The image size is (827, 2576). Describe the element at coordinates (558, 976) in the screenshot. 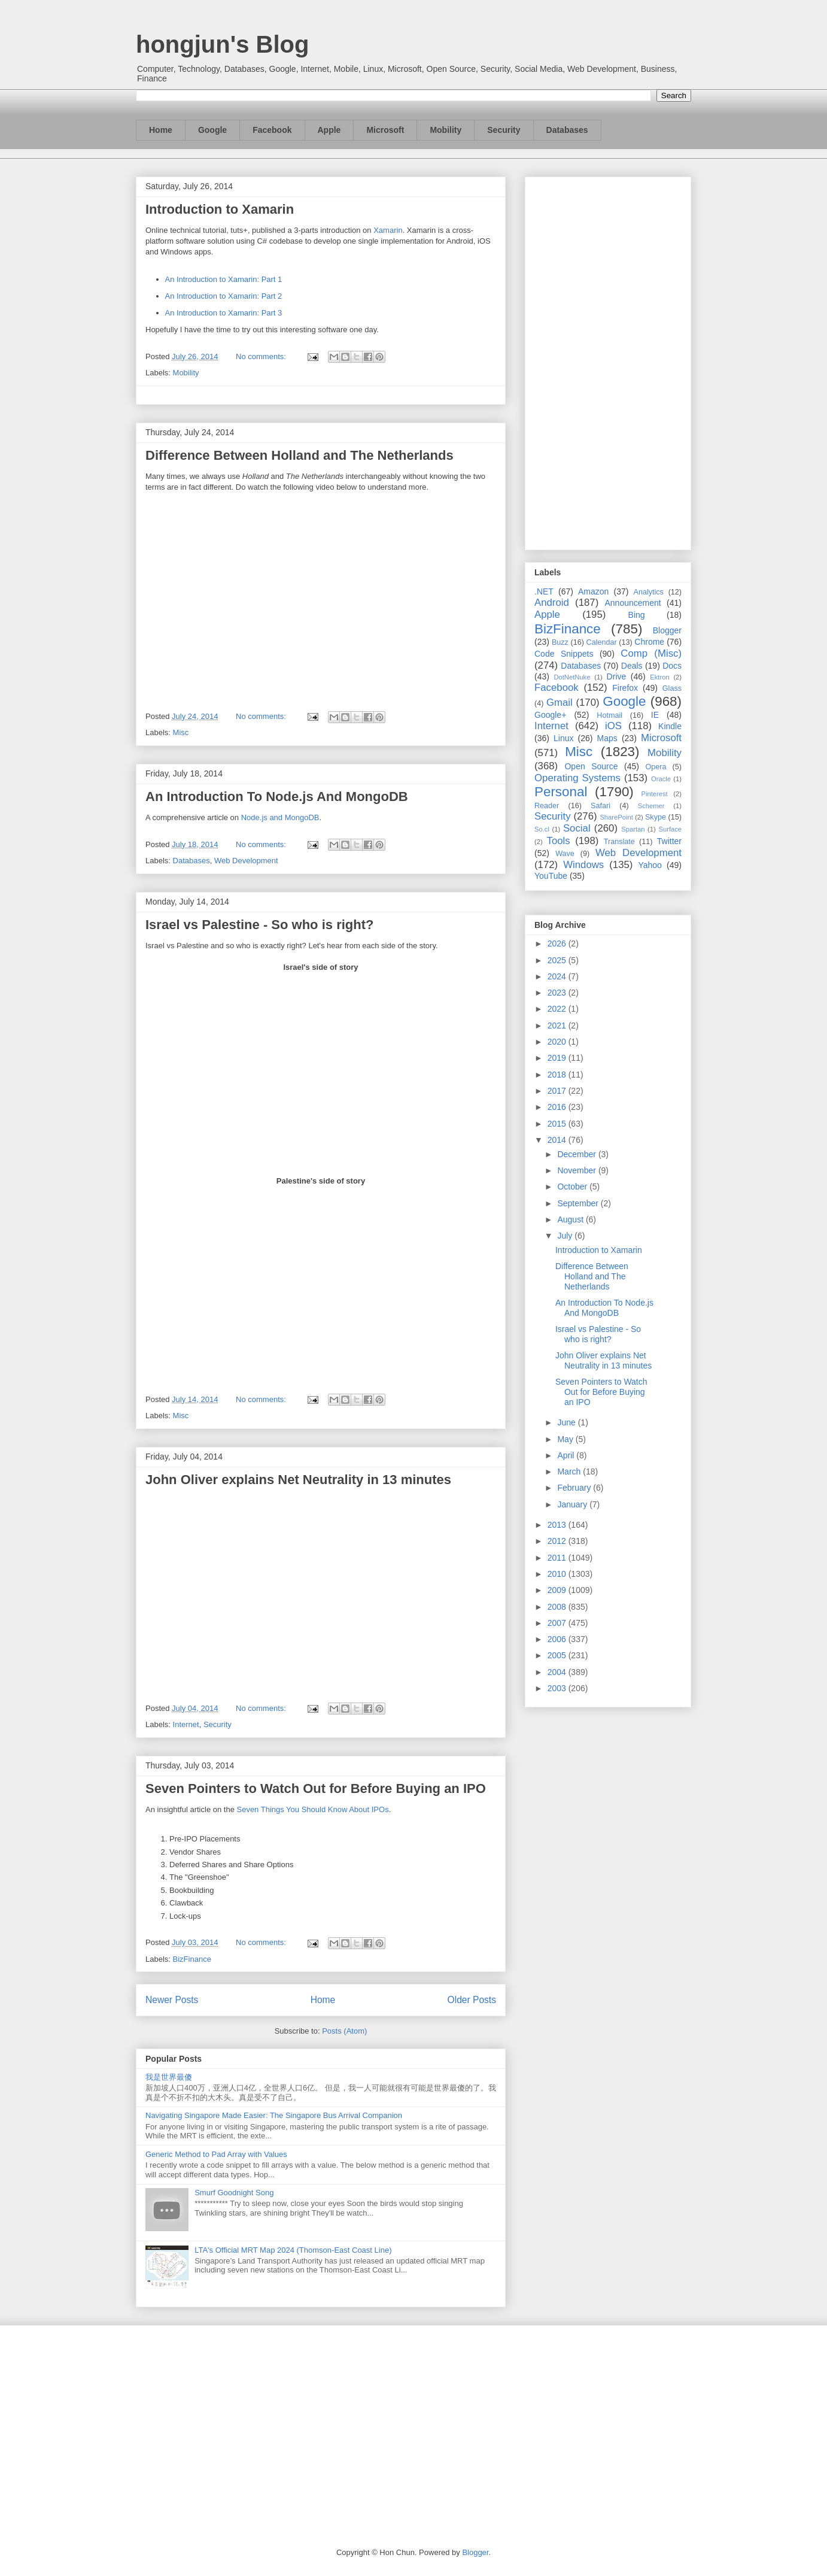

I see `2024` at that location.